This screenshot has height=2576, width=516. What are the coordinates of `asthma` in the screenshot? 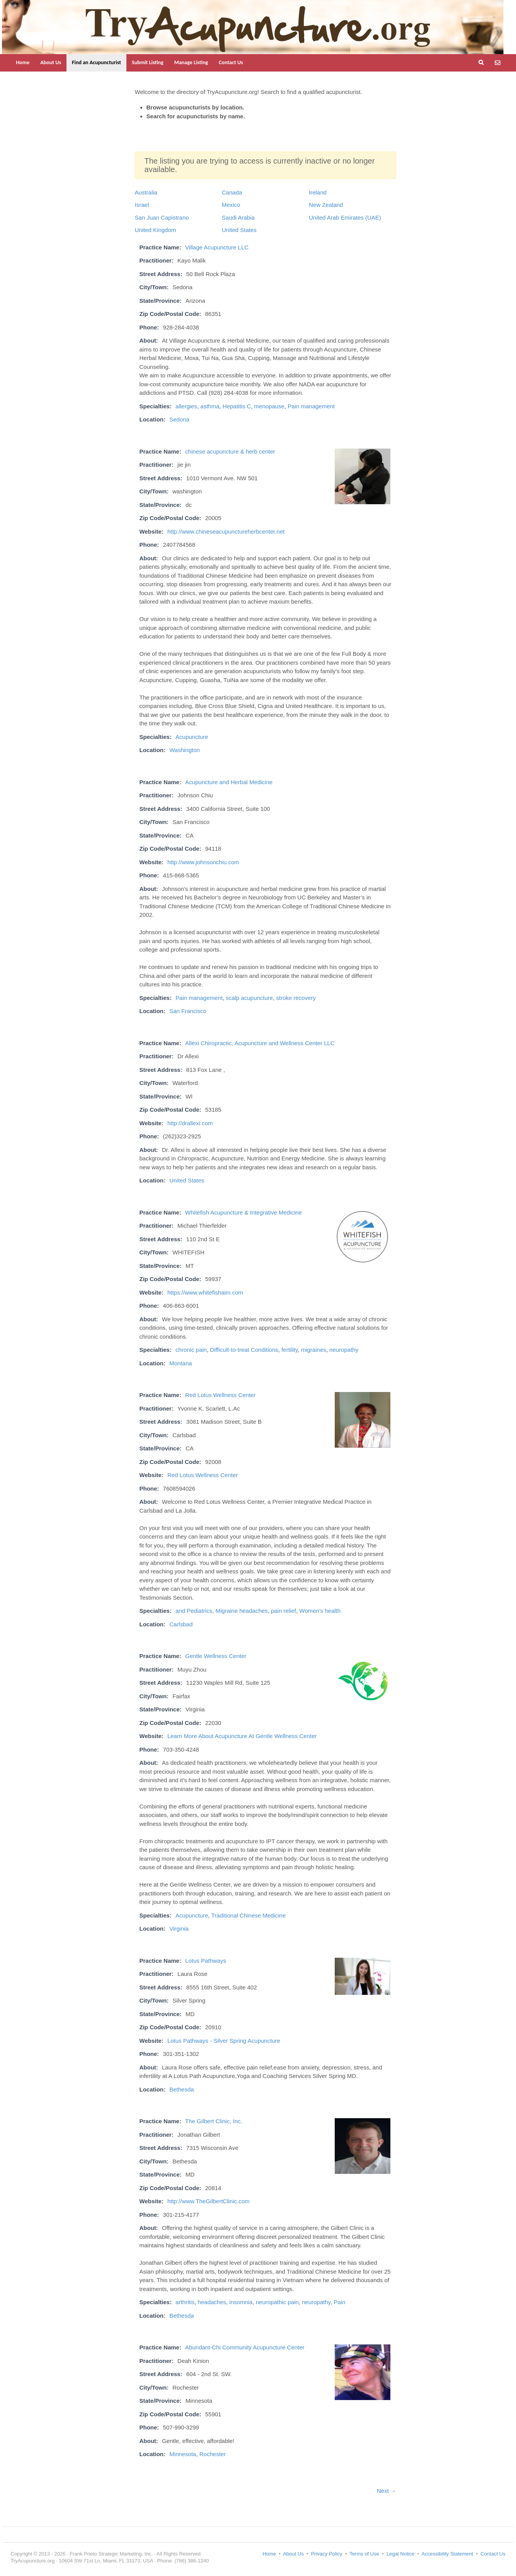 It's located at (209, 406).